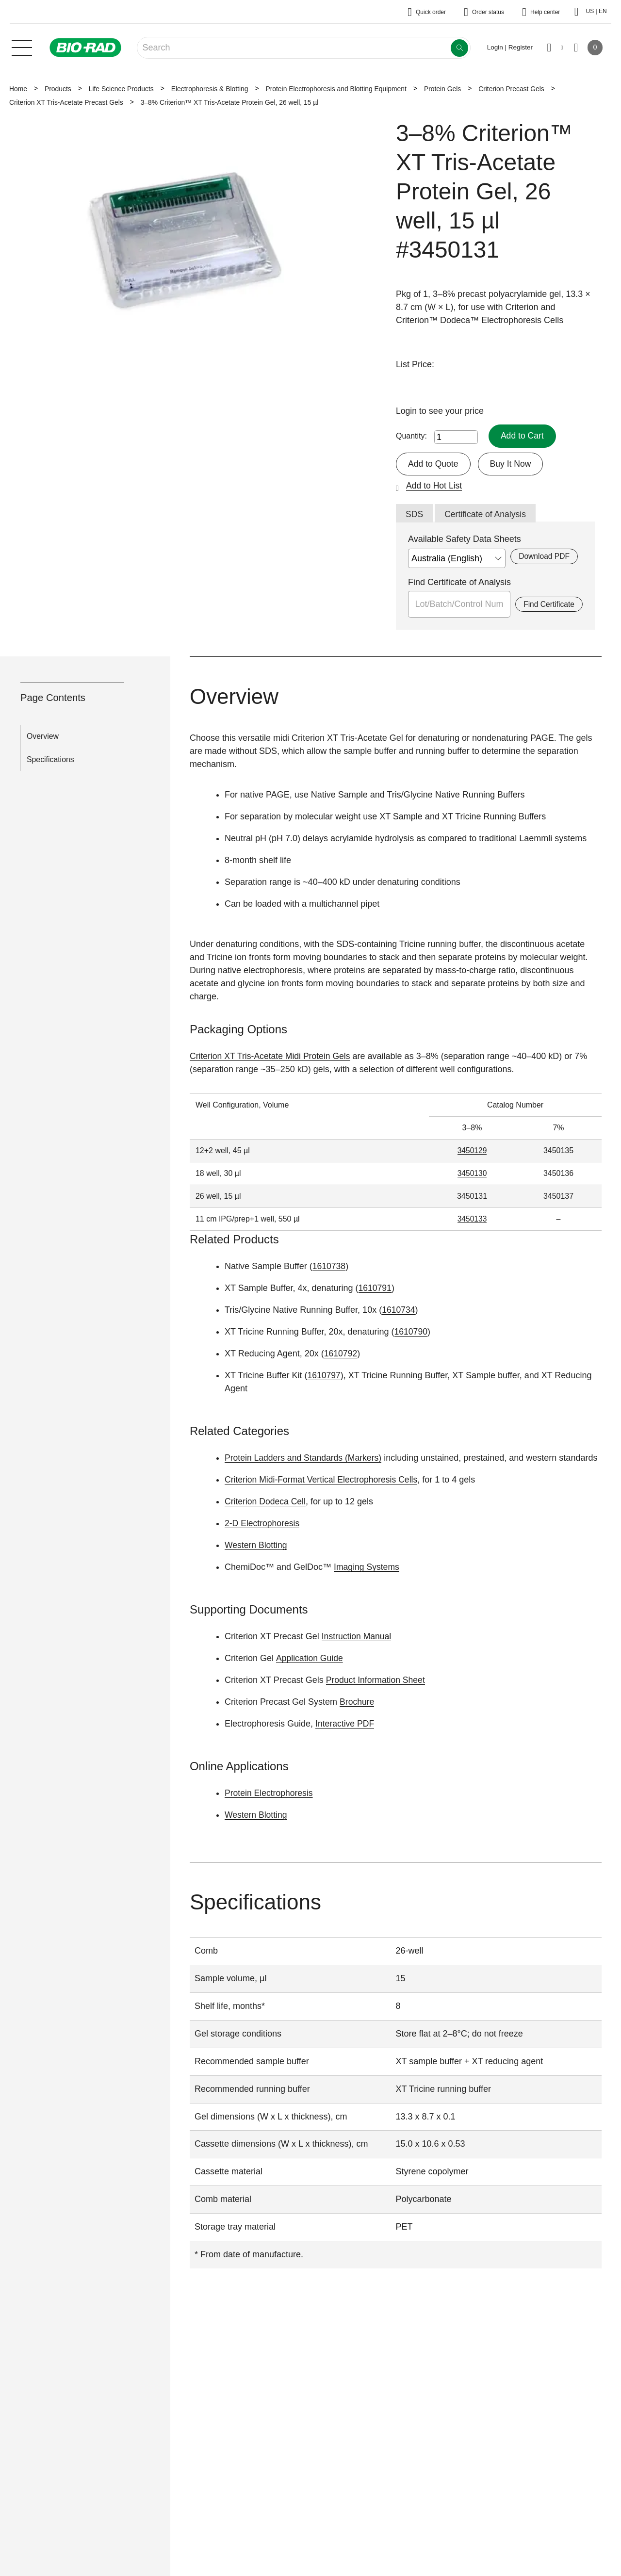 The image size is (621, 2576). I want to click on Certificate of Analysis, so click(486, 515).